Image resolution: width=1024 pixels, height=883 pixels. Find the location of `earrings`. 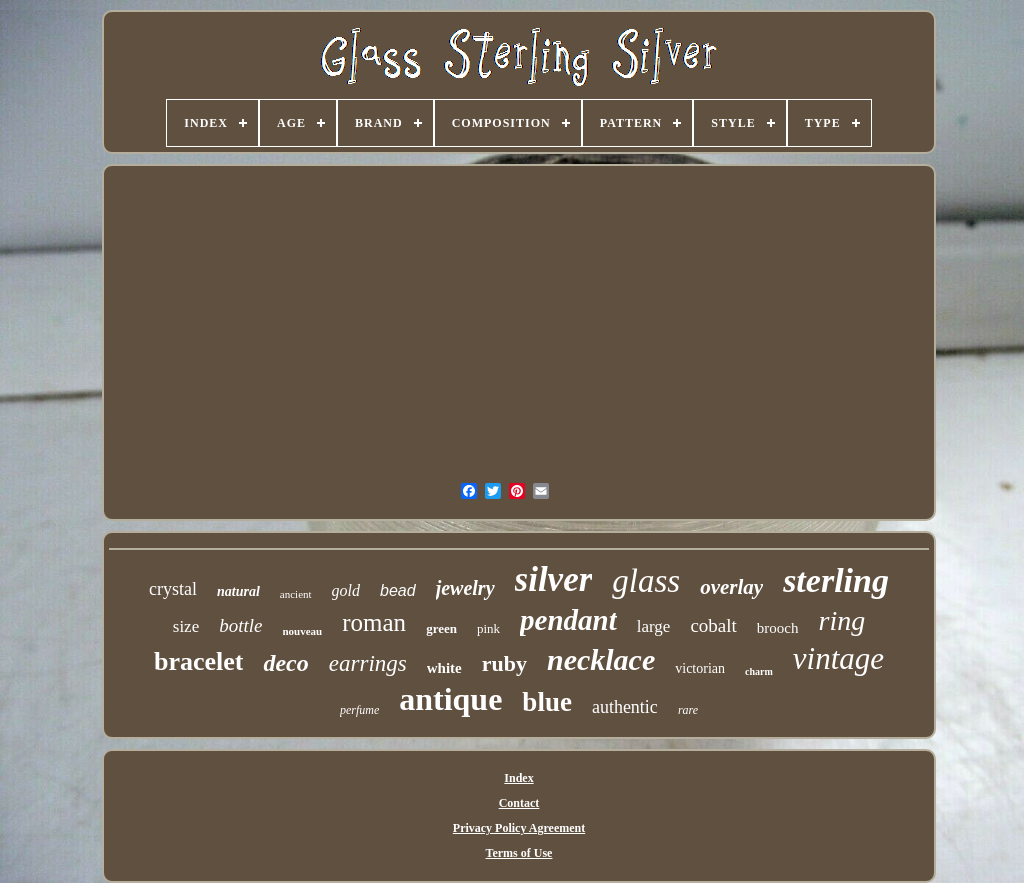

earrings is located at coordinates (368, 663).